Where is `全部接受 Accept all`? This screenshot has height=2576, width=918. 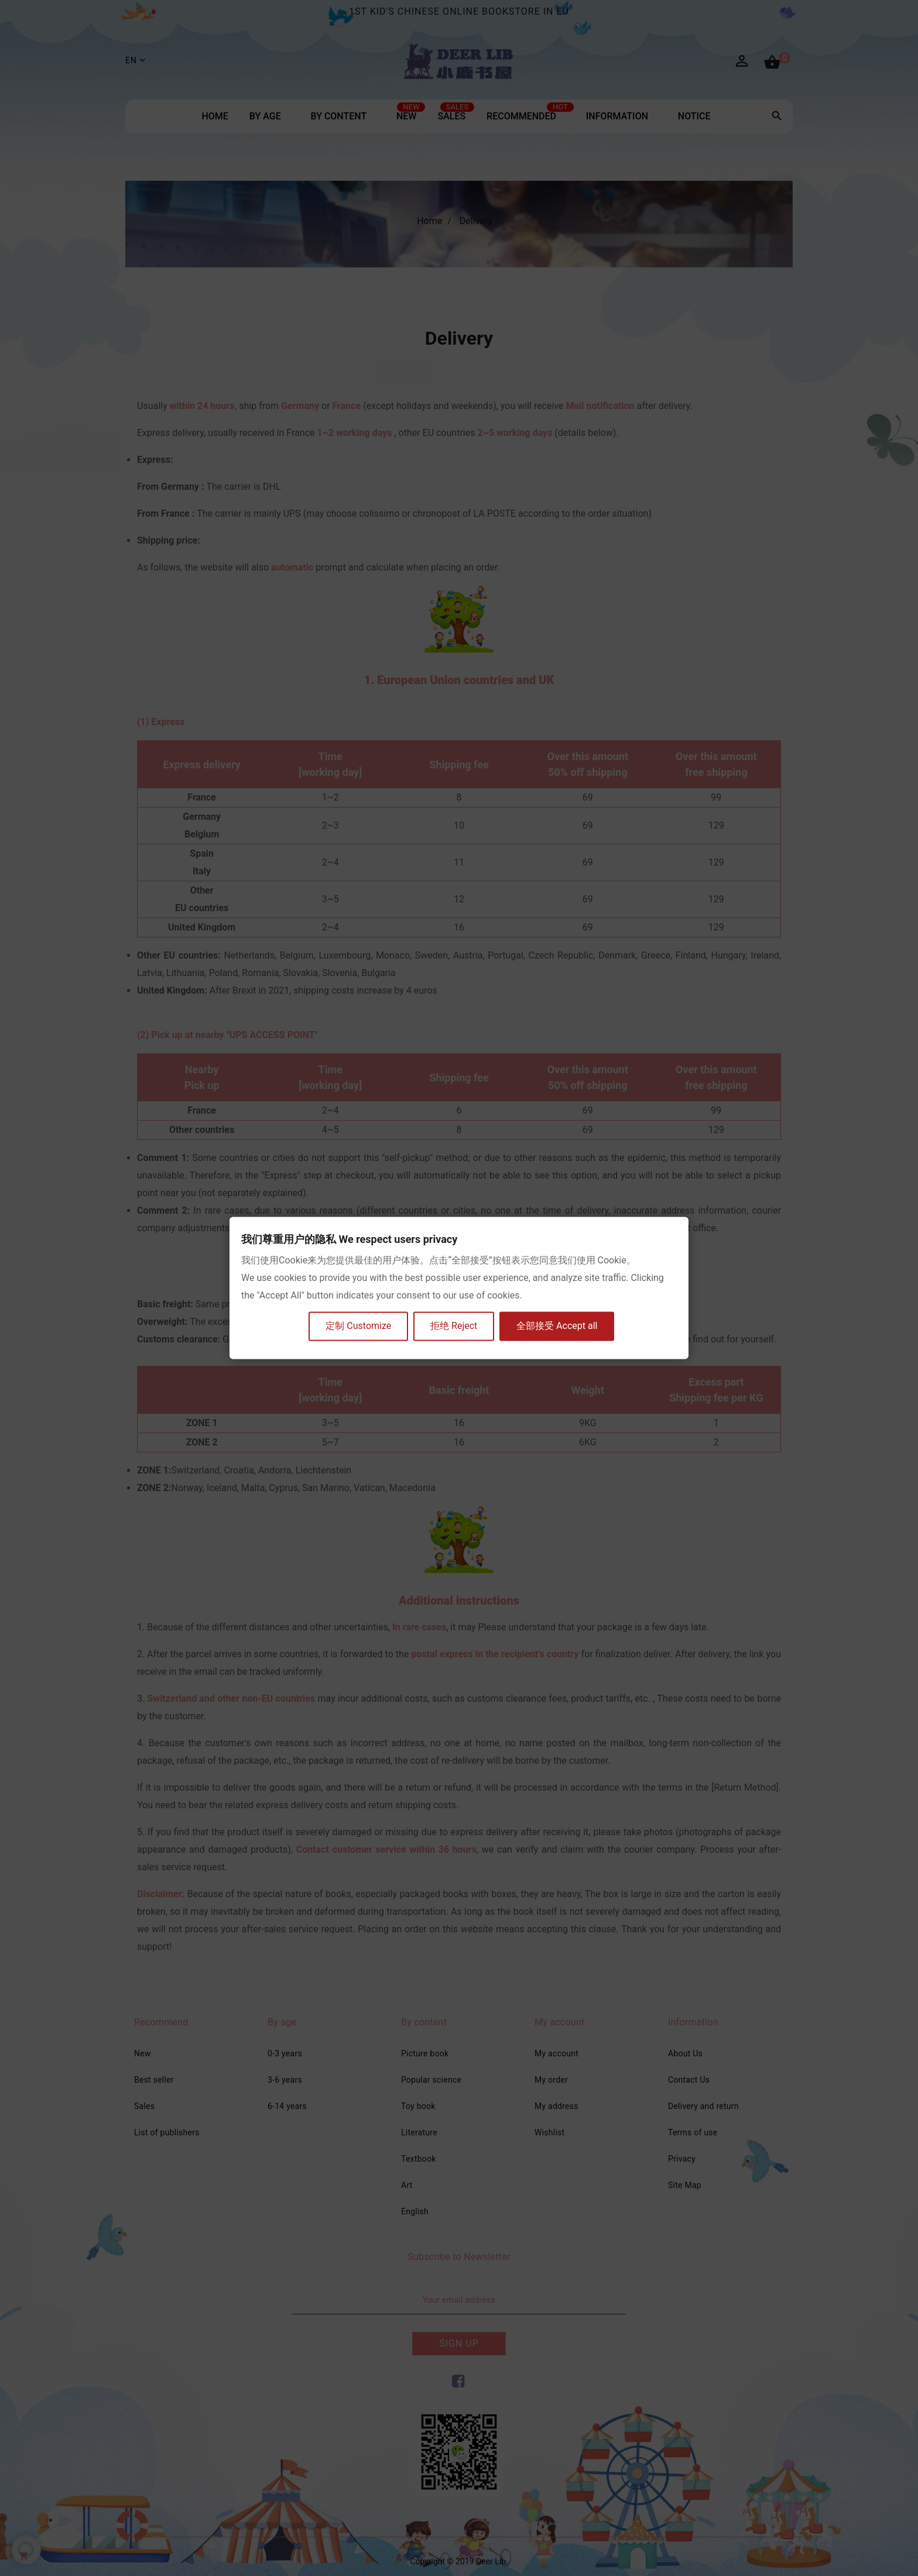 全部接受 Accept all is located at coordinates (558, 1326).